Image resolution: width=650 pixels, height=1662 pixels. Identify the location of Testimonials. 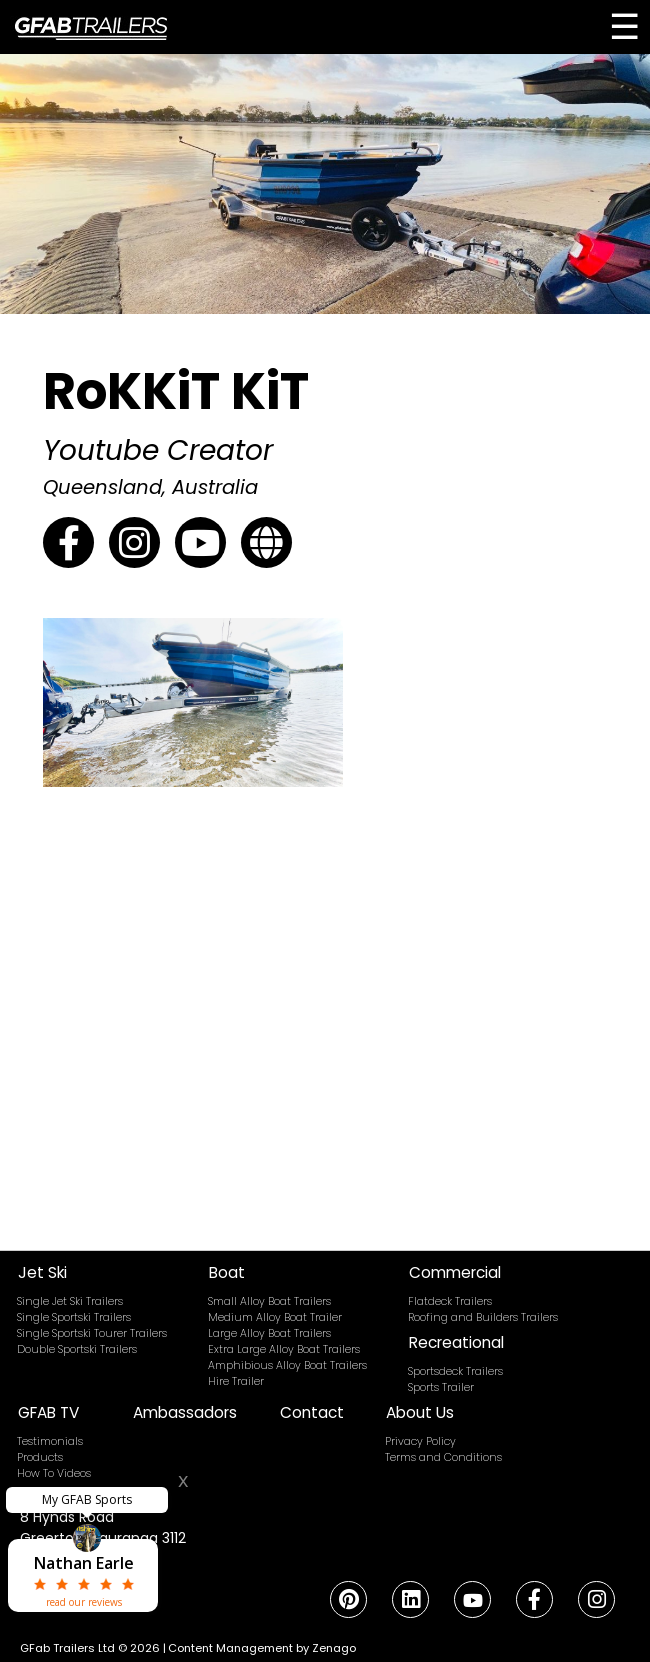
(50, 1441).